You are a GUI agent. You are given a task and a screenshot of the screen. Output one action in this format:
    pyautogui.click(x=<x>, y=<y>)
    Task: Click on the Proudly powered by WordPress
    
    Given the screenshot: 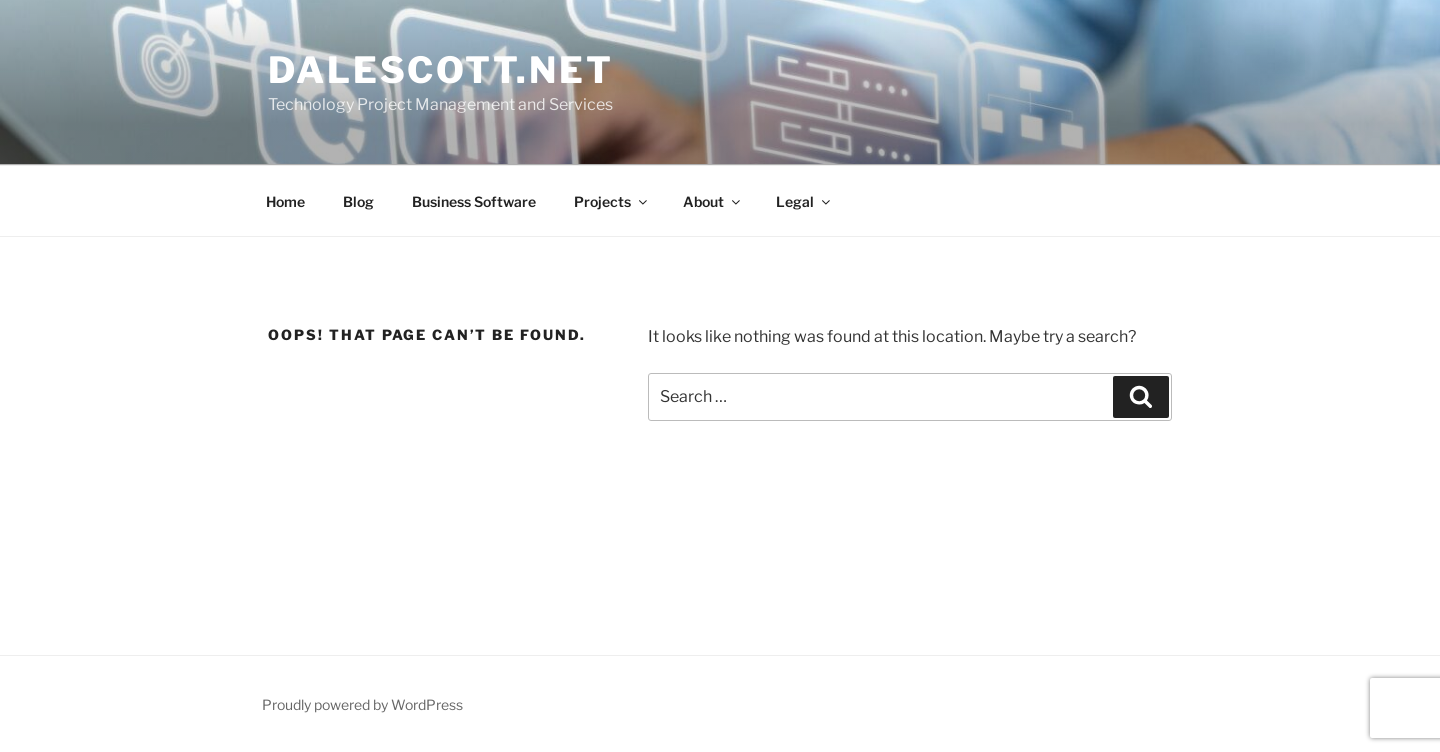 What is the action you would take?
    pyautogui.click(x=362, y=704)
    